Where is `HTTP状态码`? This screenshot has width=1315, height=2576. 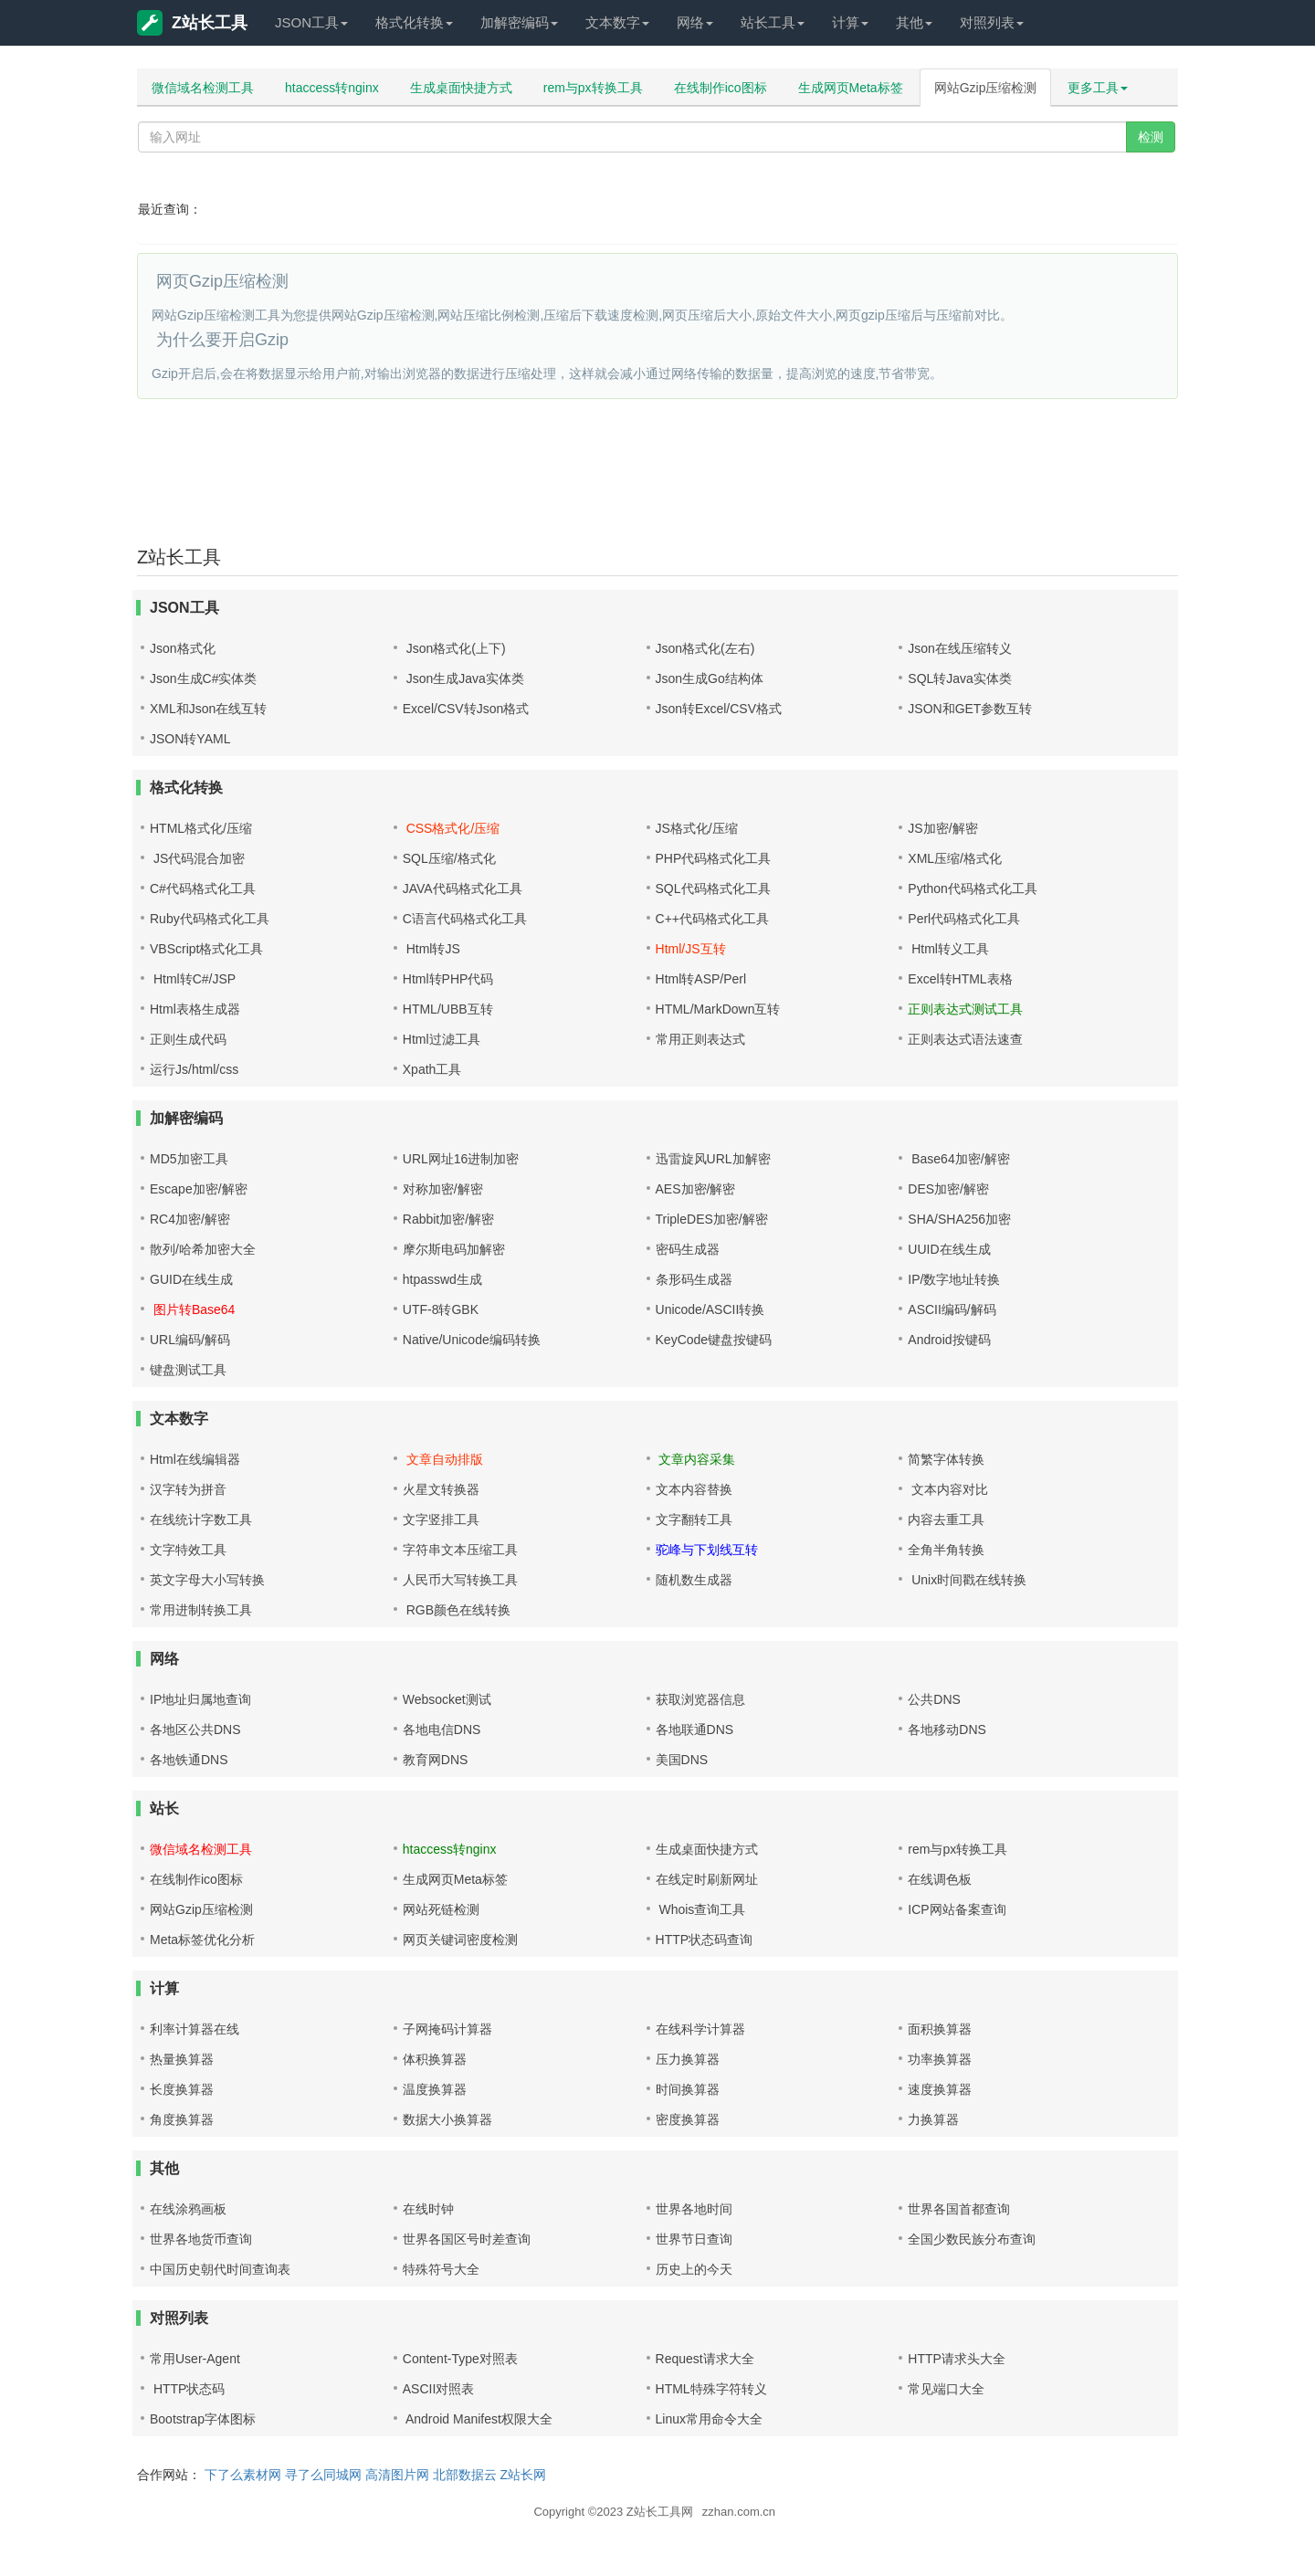 HTTP状态码 is located at coordinates (187, 2388).